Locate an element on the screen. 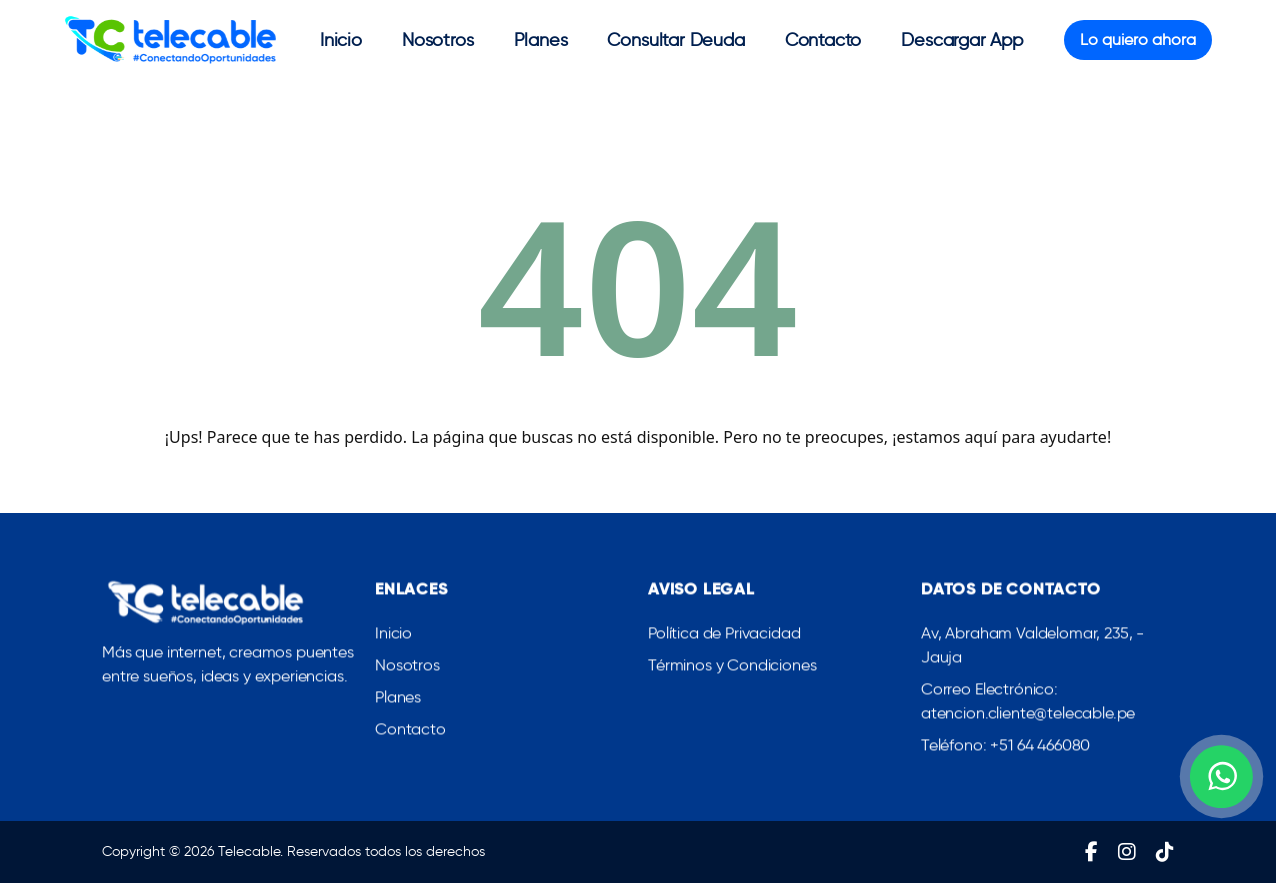 Image resolution: width=1276 pixels, height=883 pixels. Av, Abraham Valdelomar, 235, - Jauja is located at coordinates (1032, 649).